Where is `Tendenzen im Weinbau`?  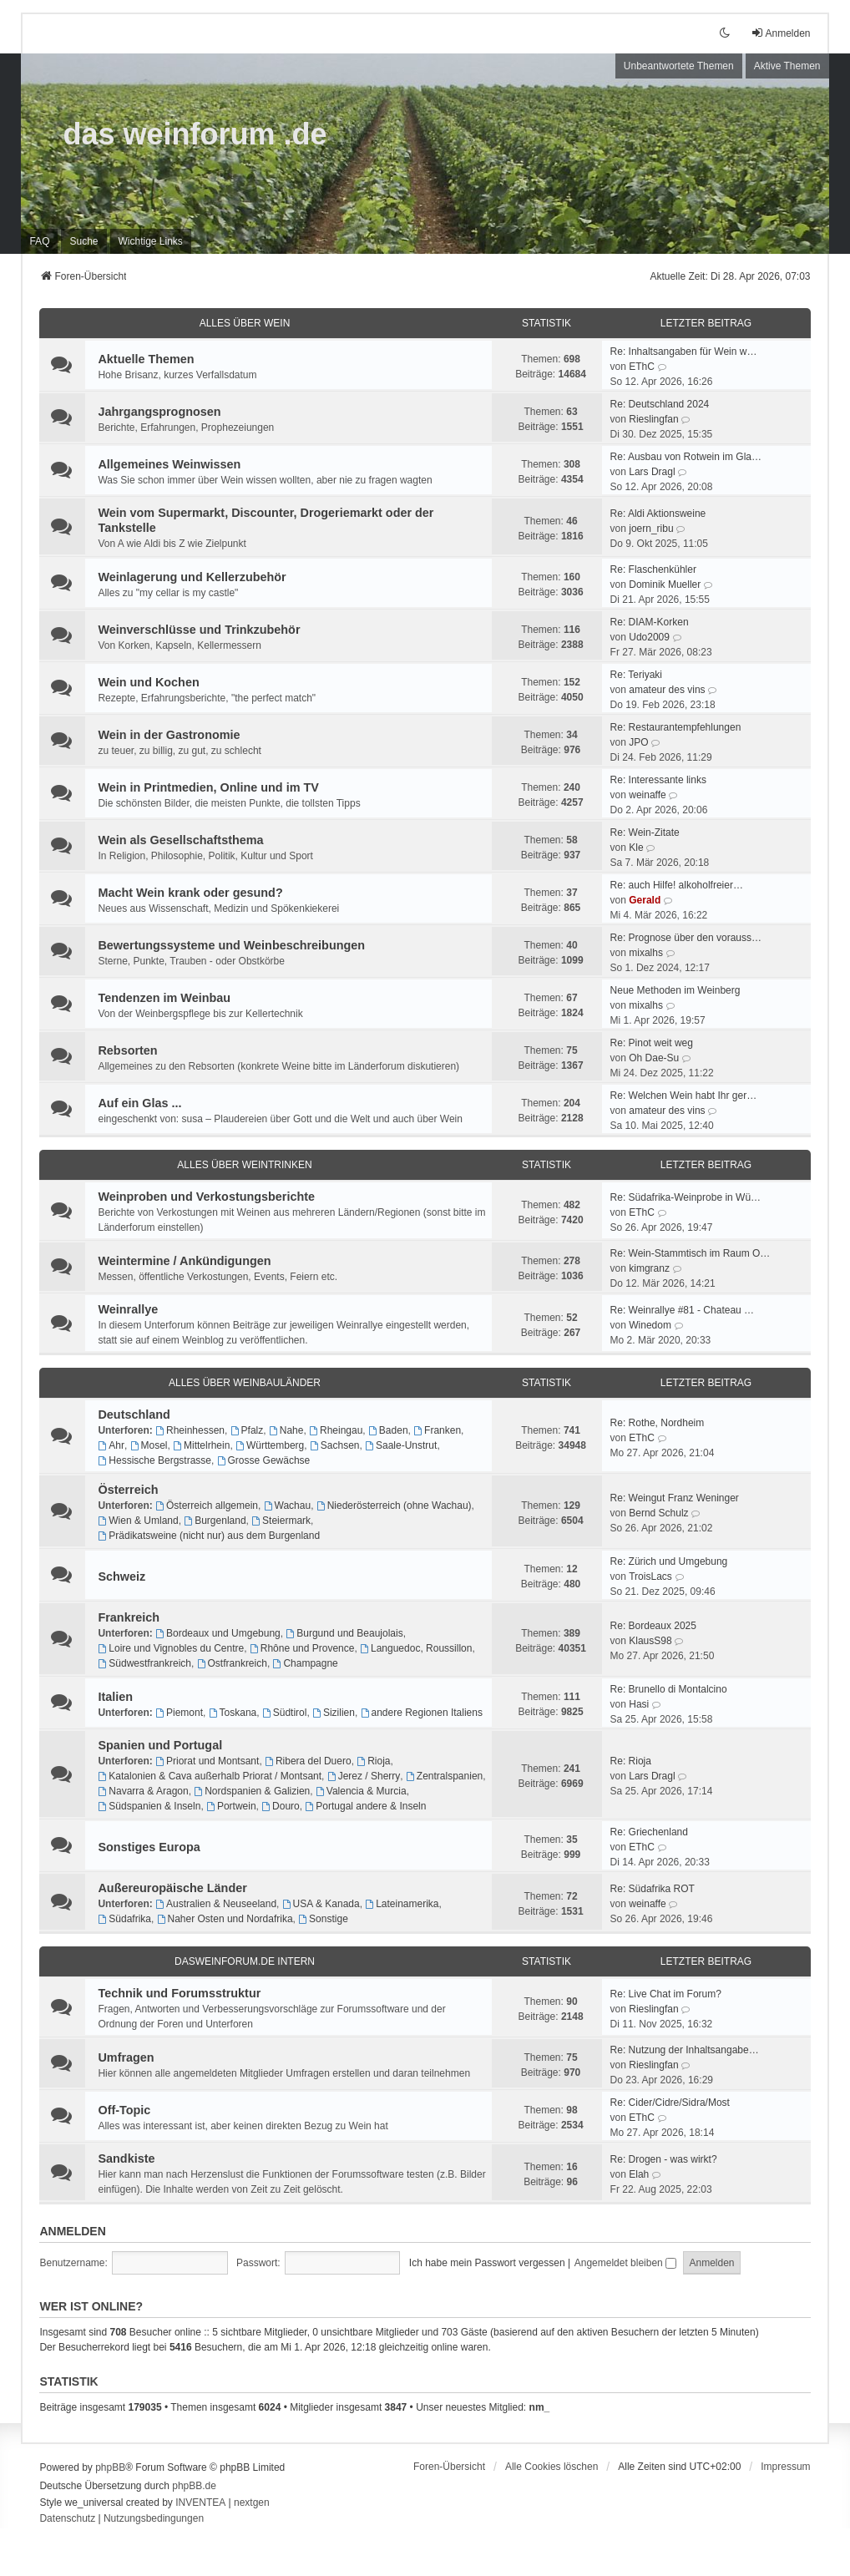
Tendenzen im Weinbau is located at coordinates (164, 998).